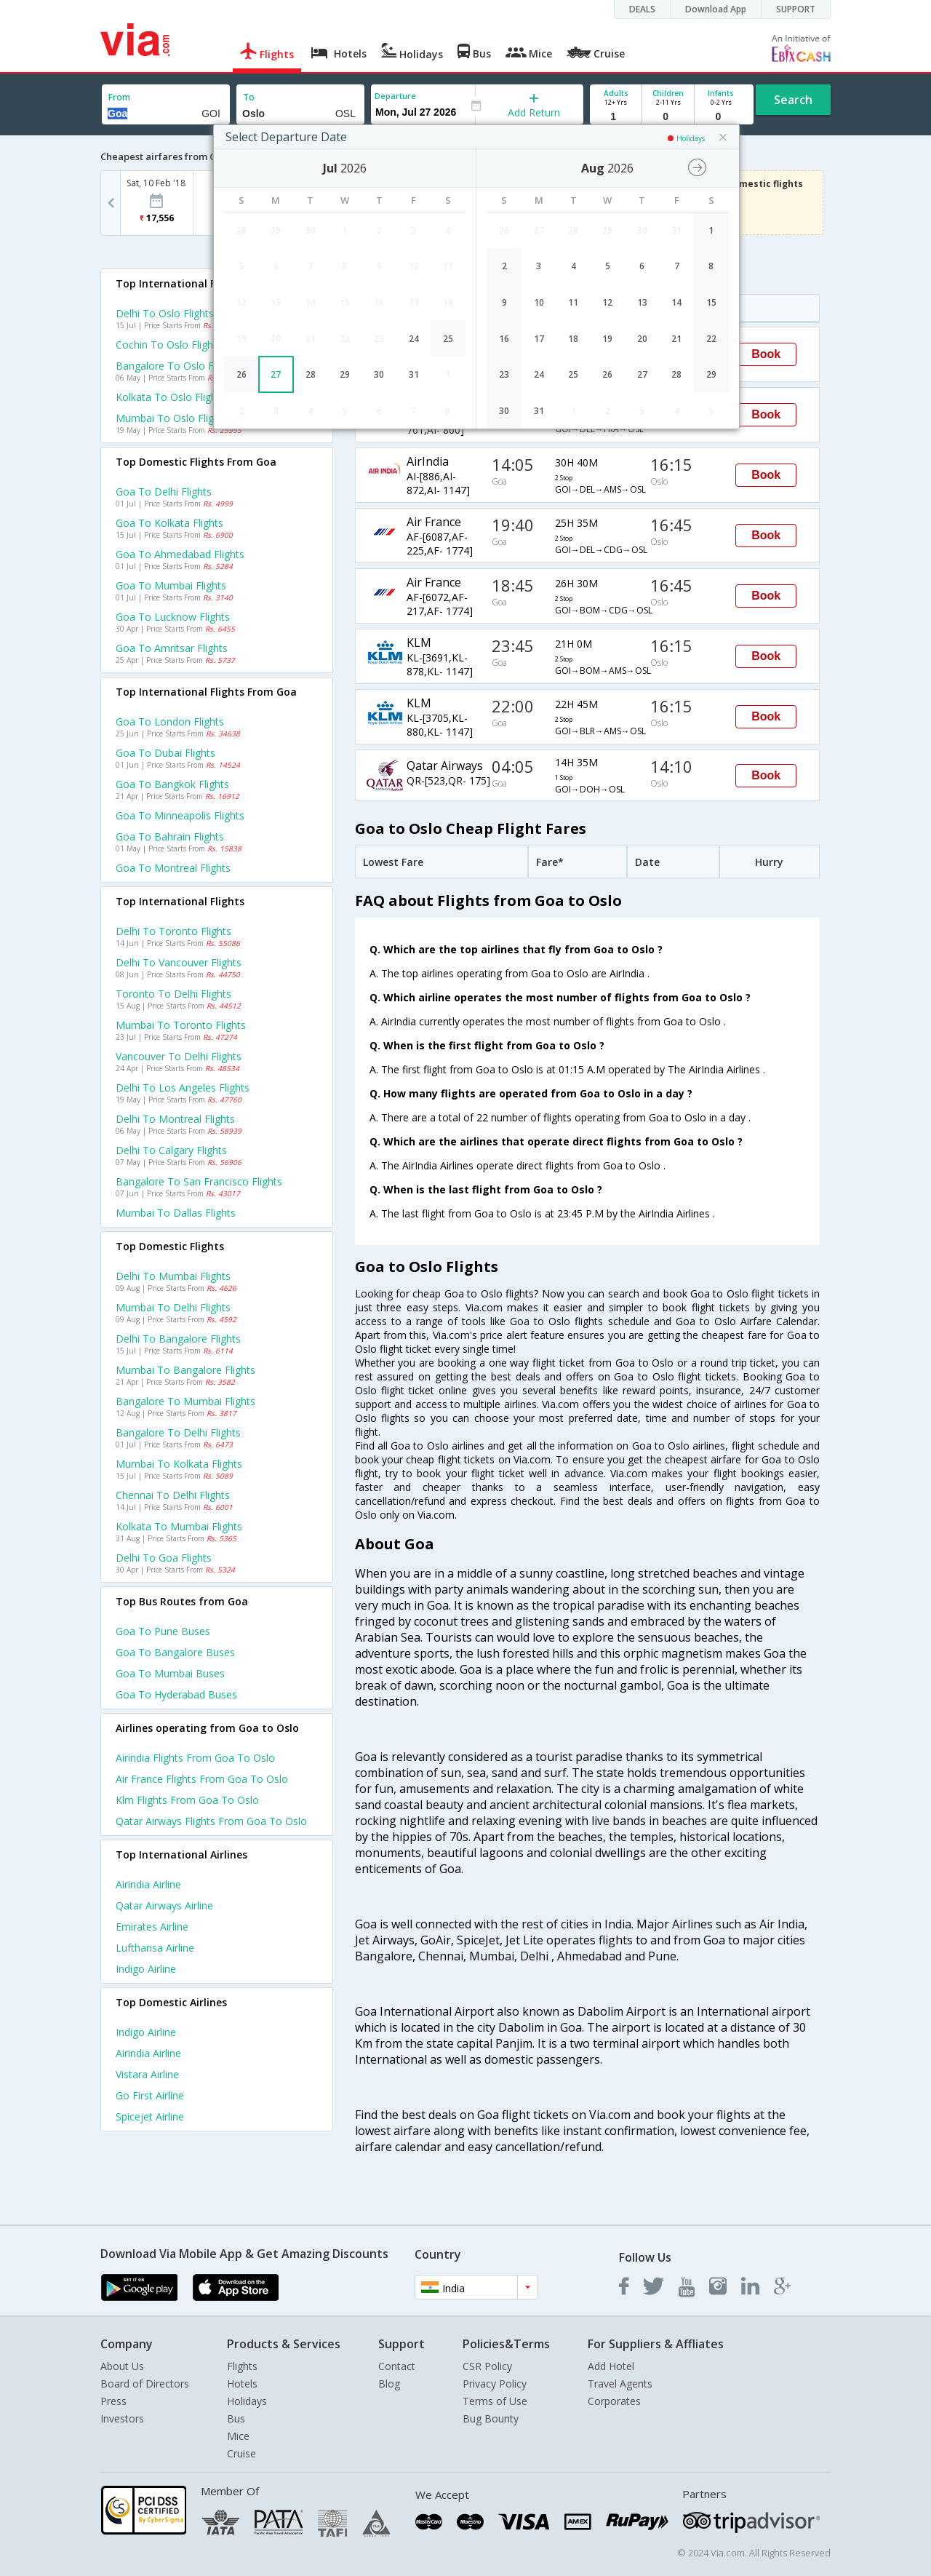  I want to click on Airindia Flights from Goa to Oslo, so click(195, 1758).